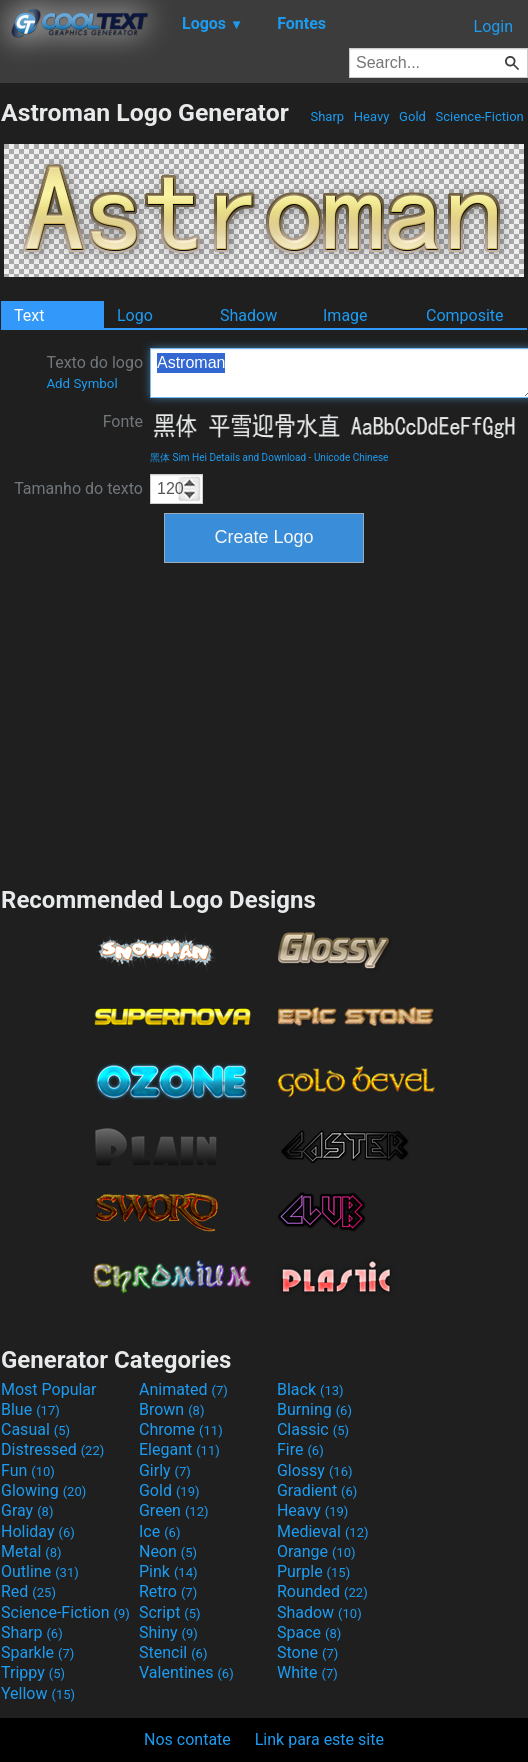  Describe the element at coordinates (479, 116) in the screenshot. I see `Science-Fiction` at that location.